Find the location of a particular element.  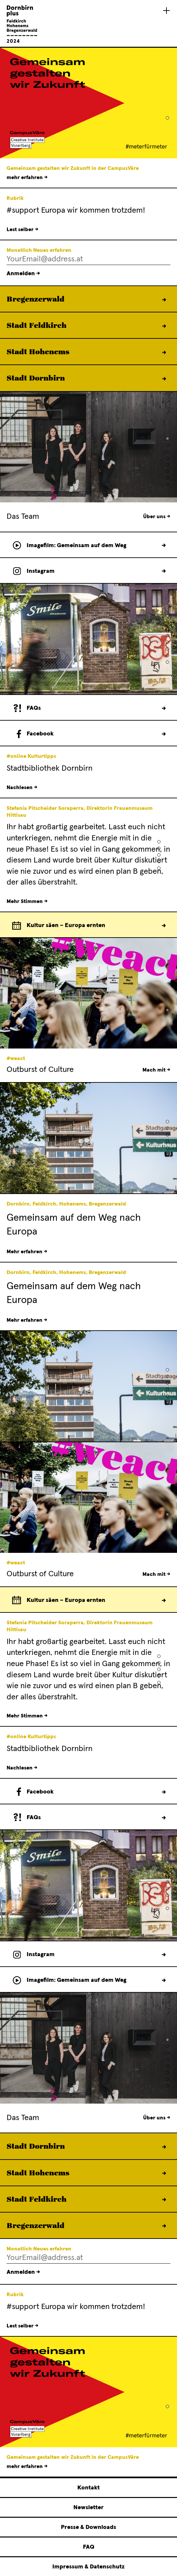

Mehr erfahren → is located at coordinates (164, 299).